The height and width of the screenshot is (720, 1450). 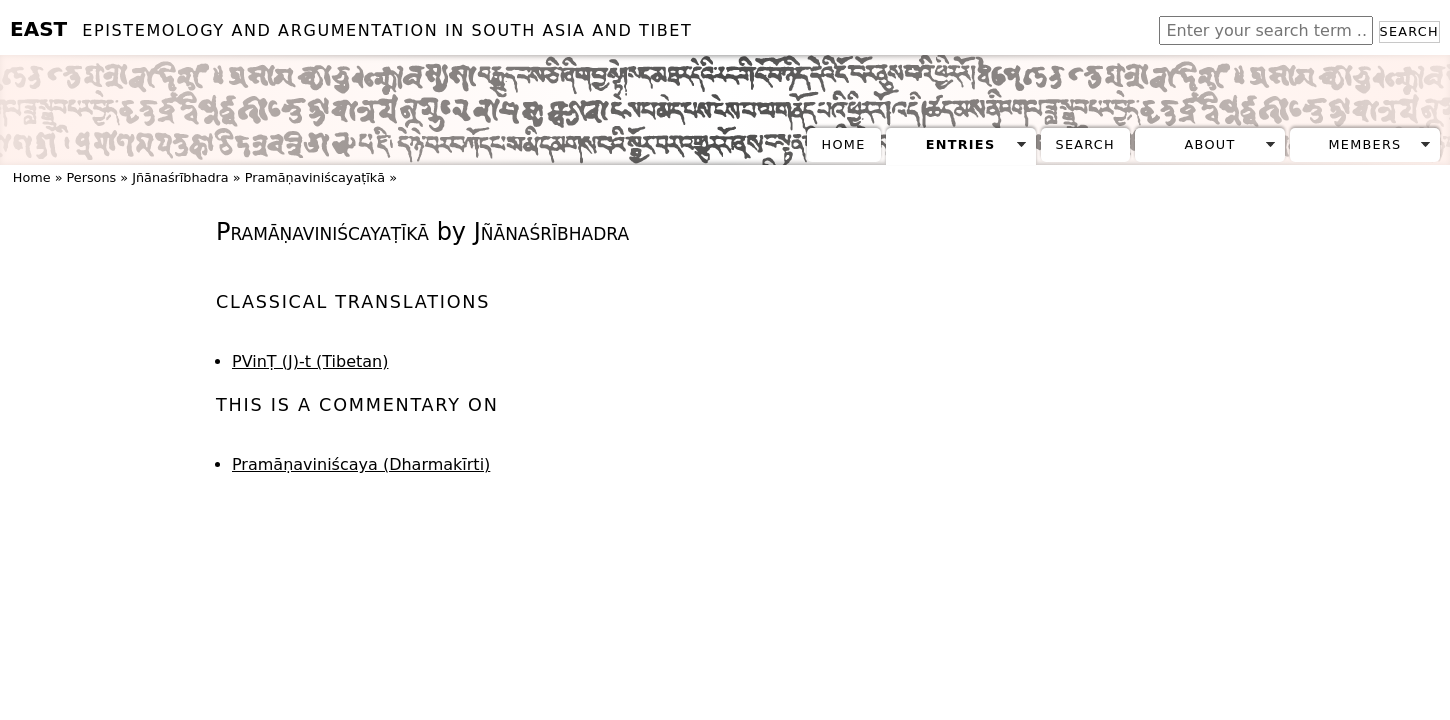 I want to click on PVinṬ (J)-t (Tibetan), so click(x=310, y=361).